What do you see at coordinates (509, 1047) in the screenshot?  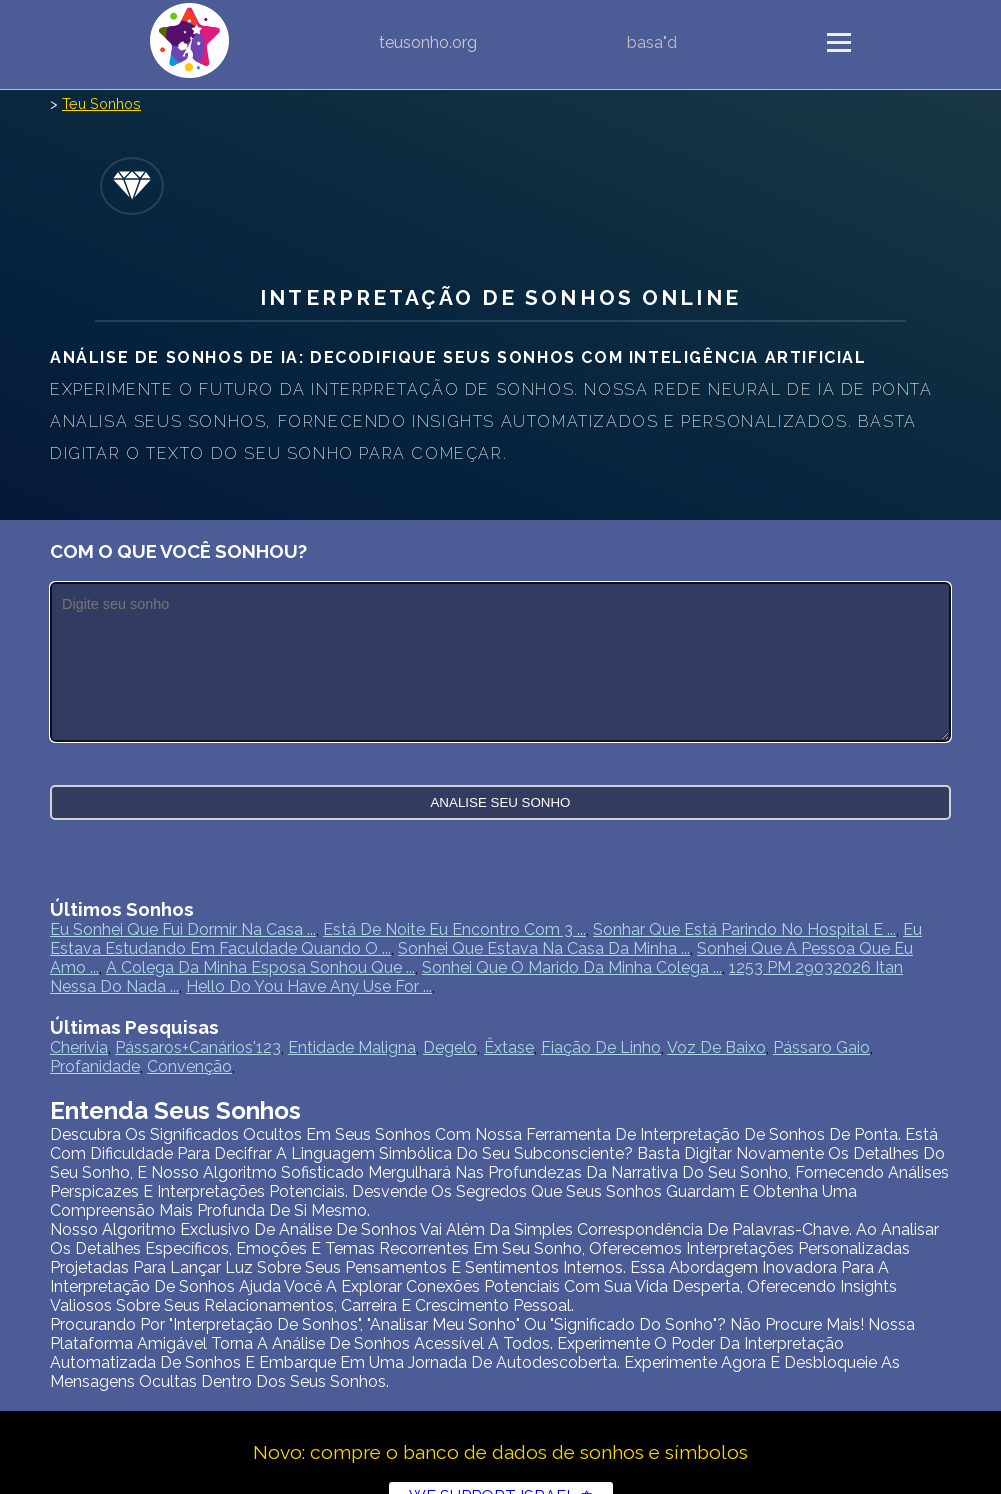 I see `êxtase` at bounding box center [509, 1047].